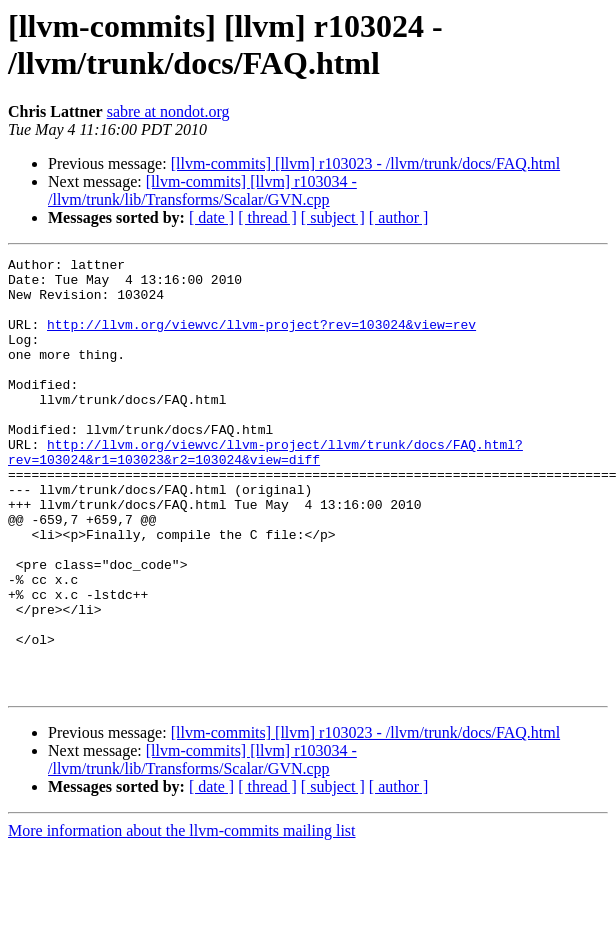  What do you see at coordinates (265, 492) in the screenshot?
I see `http://llvm.org/viewvc/llvm-project/llvm/trunk/docs/FAQ.html?rev=103024&r1=103023&r2=103024&view=diff` at bounding box center [265, 492].